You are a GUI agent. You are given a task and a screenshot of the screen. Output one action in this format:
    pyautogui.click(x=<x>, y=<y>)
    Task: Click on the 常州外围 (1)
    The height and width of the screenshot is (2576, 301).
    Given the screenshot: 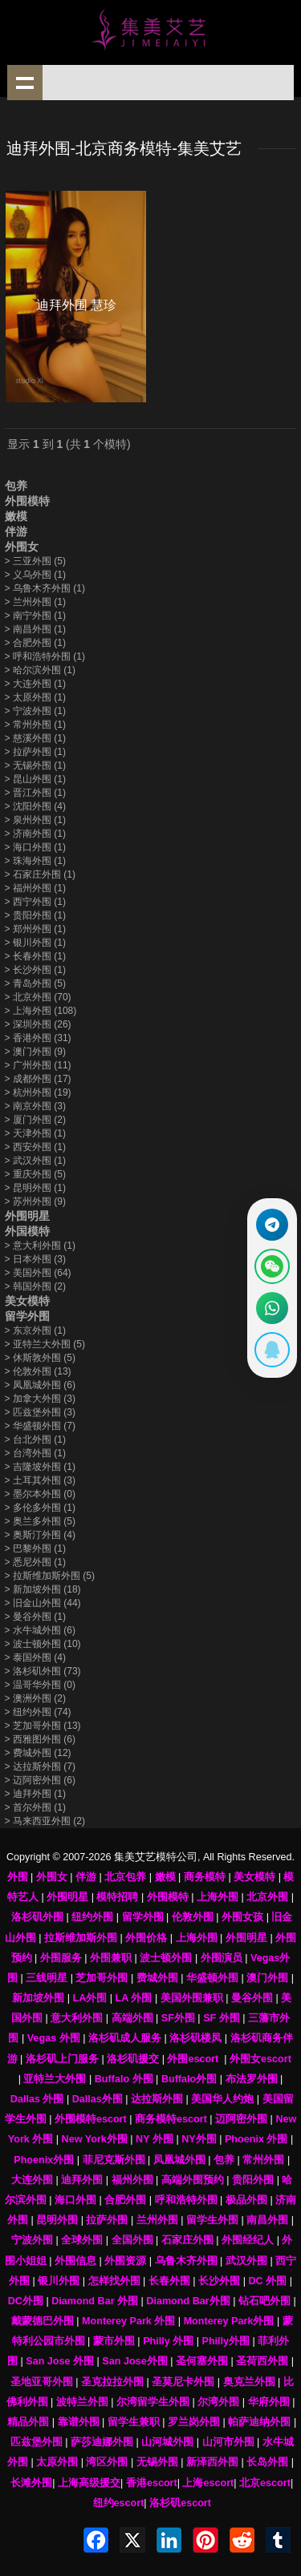 What is the action you would take?
    pyautogui.click(x=35, y=724)
    